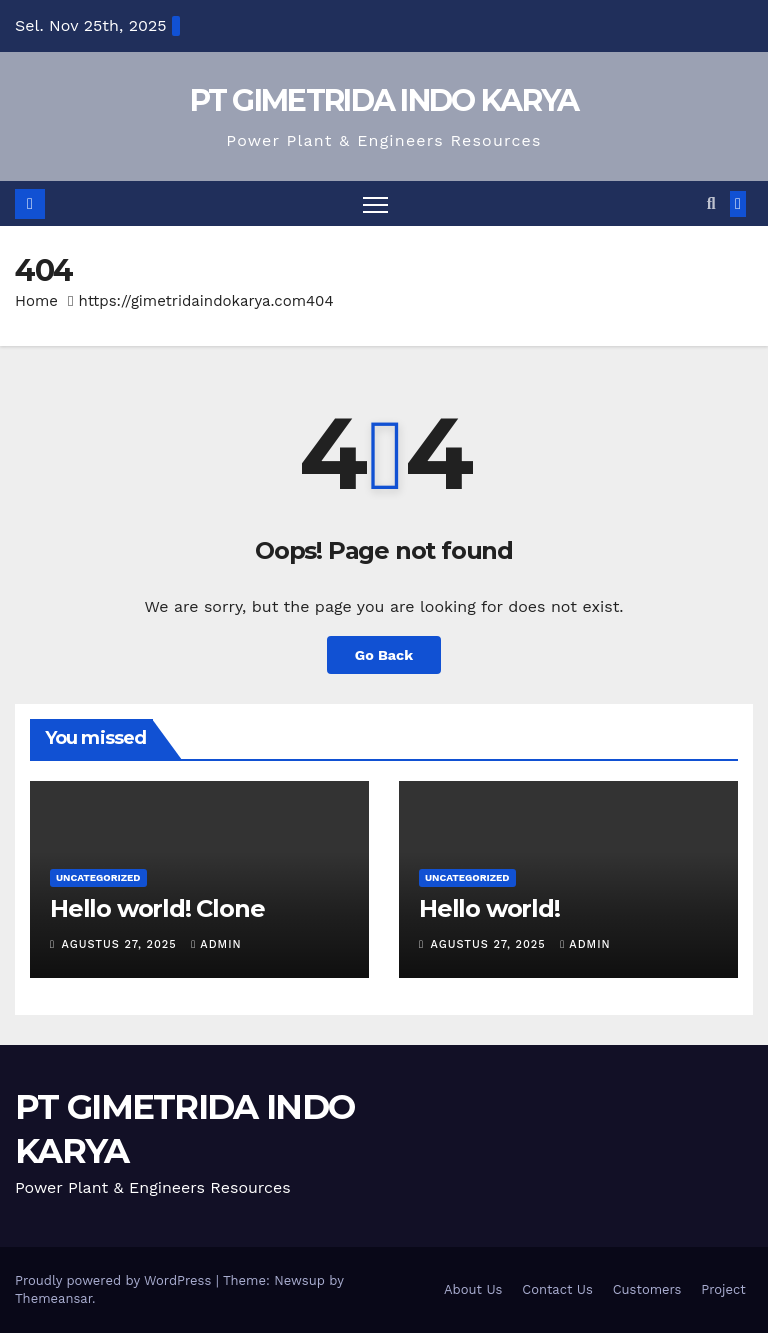 The image size is (768, 1333). I want to click on Hello world! Clone, so click(157, 908).